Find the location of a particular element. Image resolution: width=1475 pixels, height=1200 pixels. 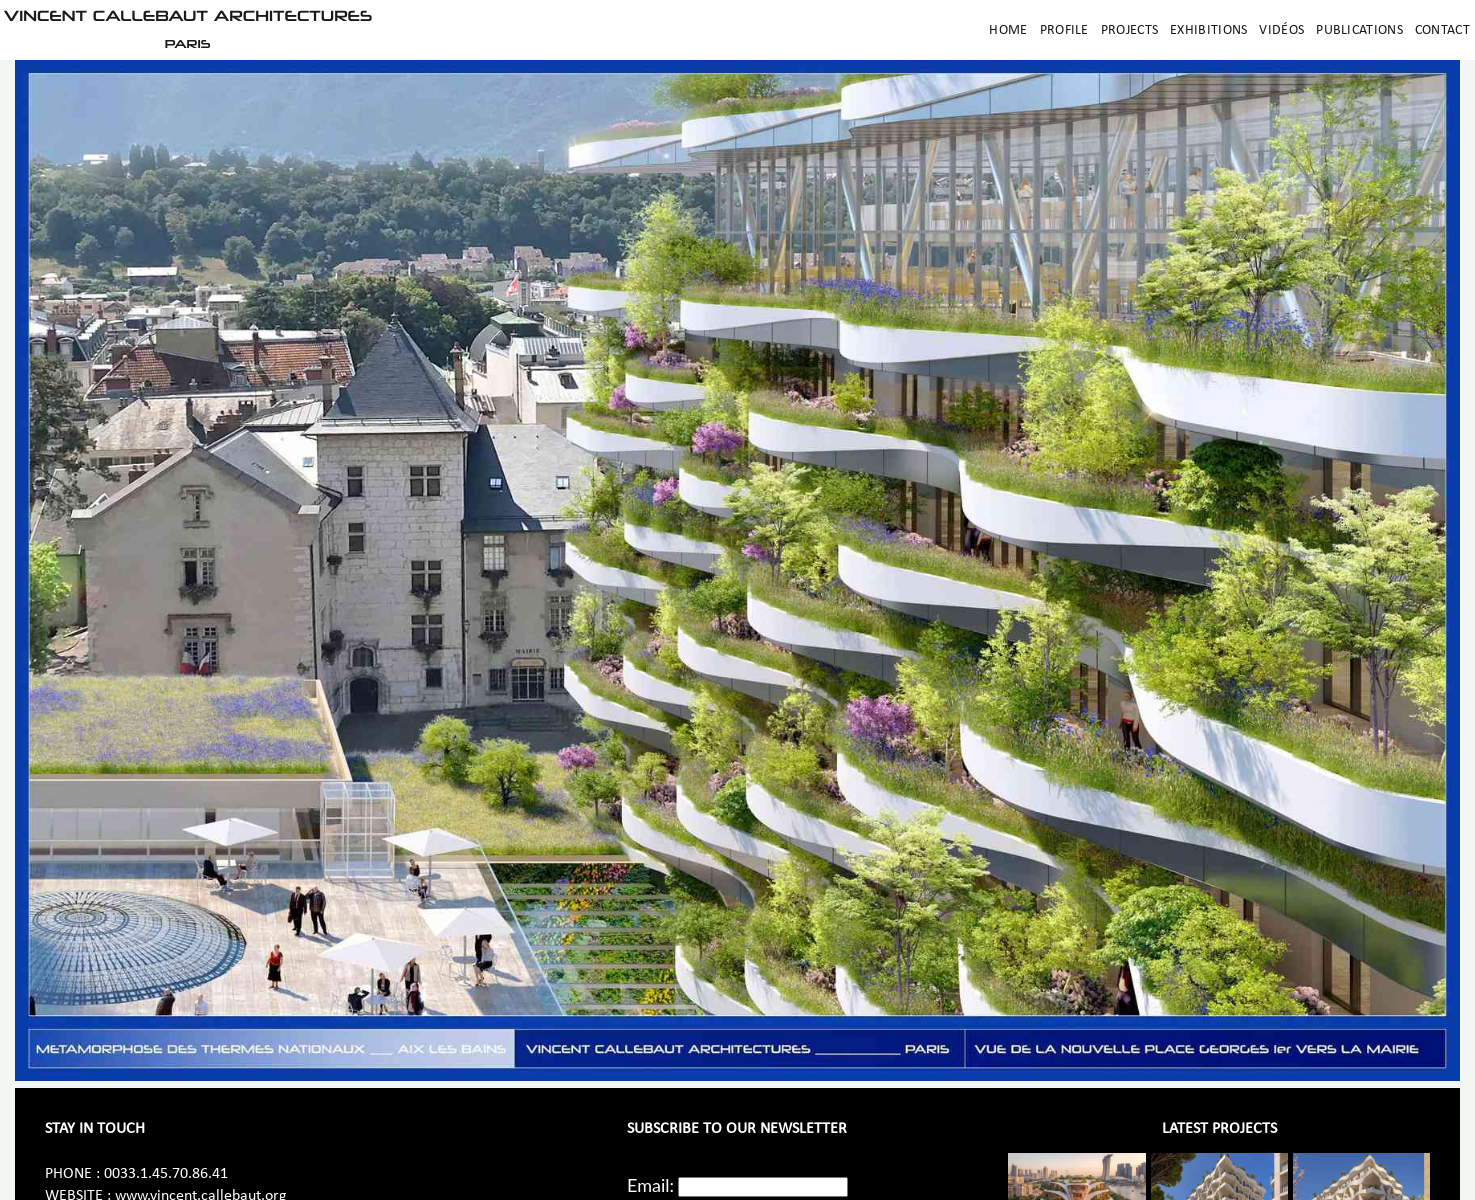

Vidéos is located at coordinates (1281, 30).